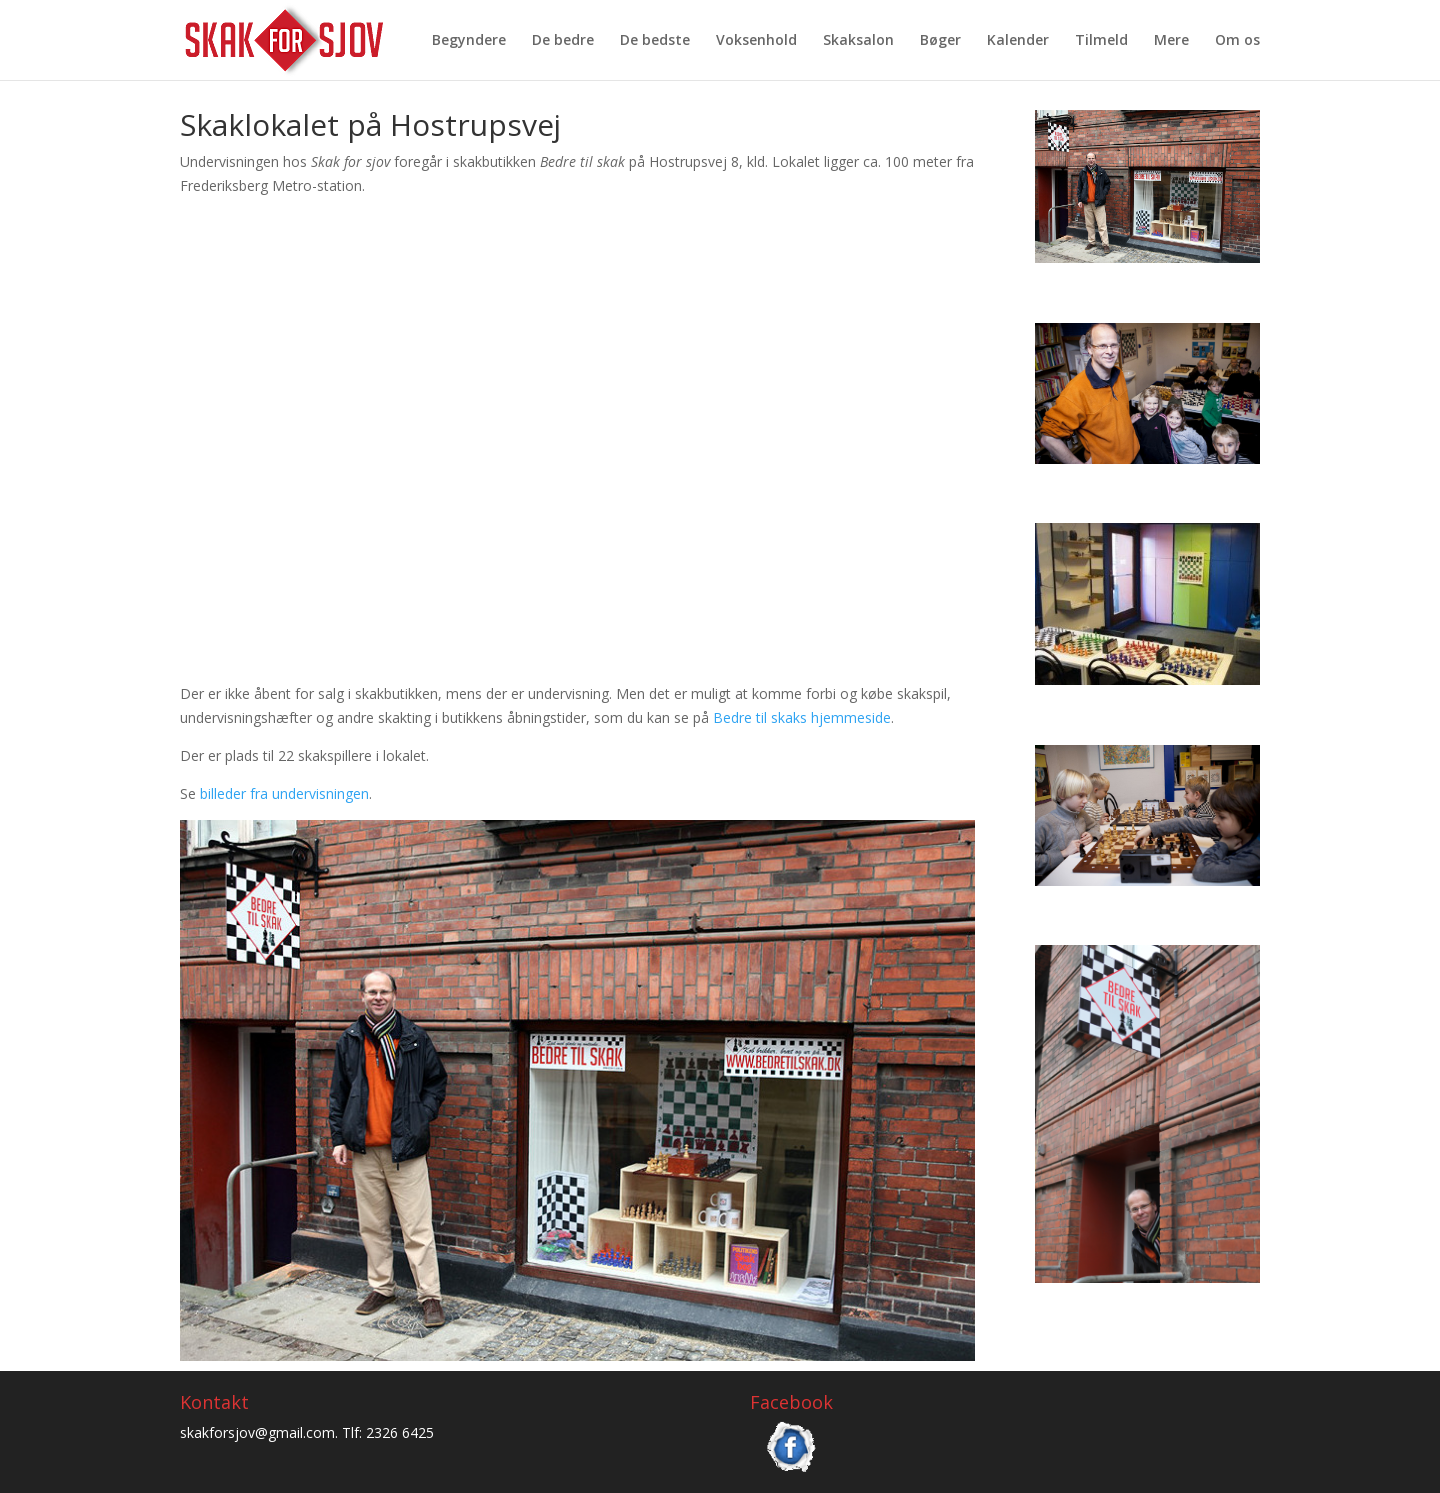 The image size is (1440, 1493). I want to click on De bedre, so click(563, 41).